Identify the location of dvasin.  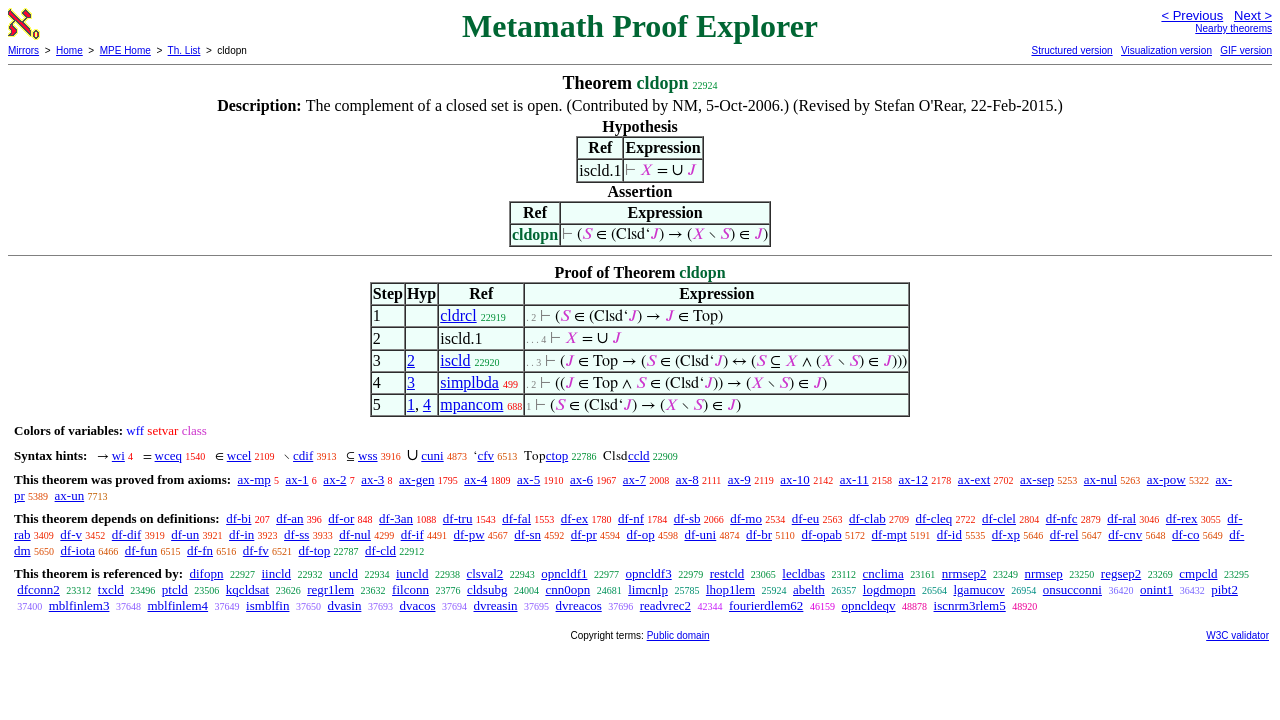
(344, 605).